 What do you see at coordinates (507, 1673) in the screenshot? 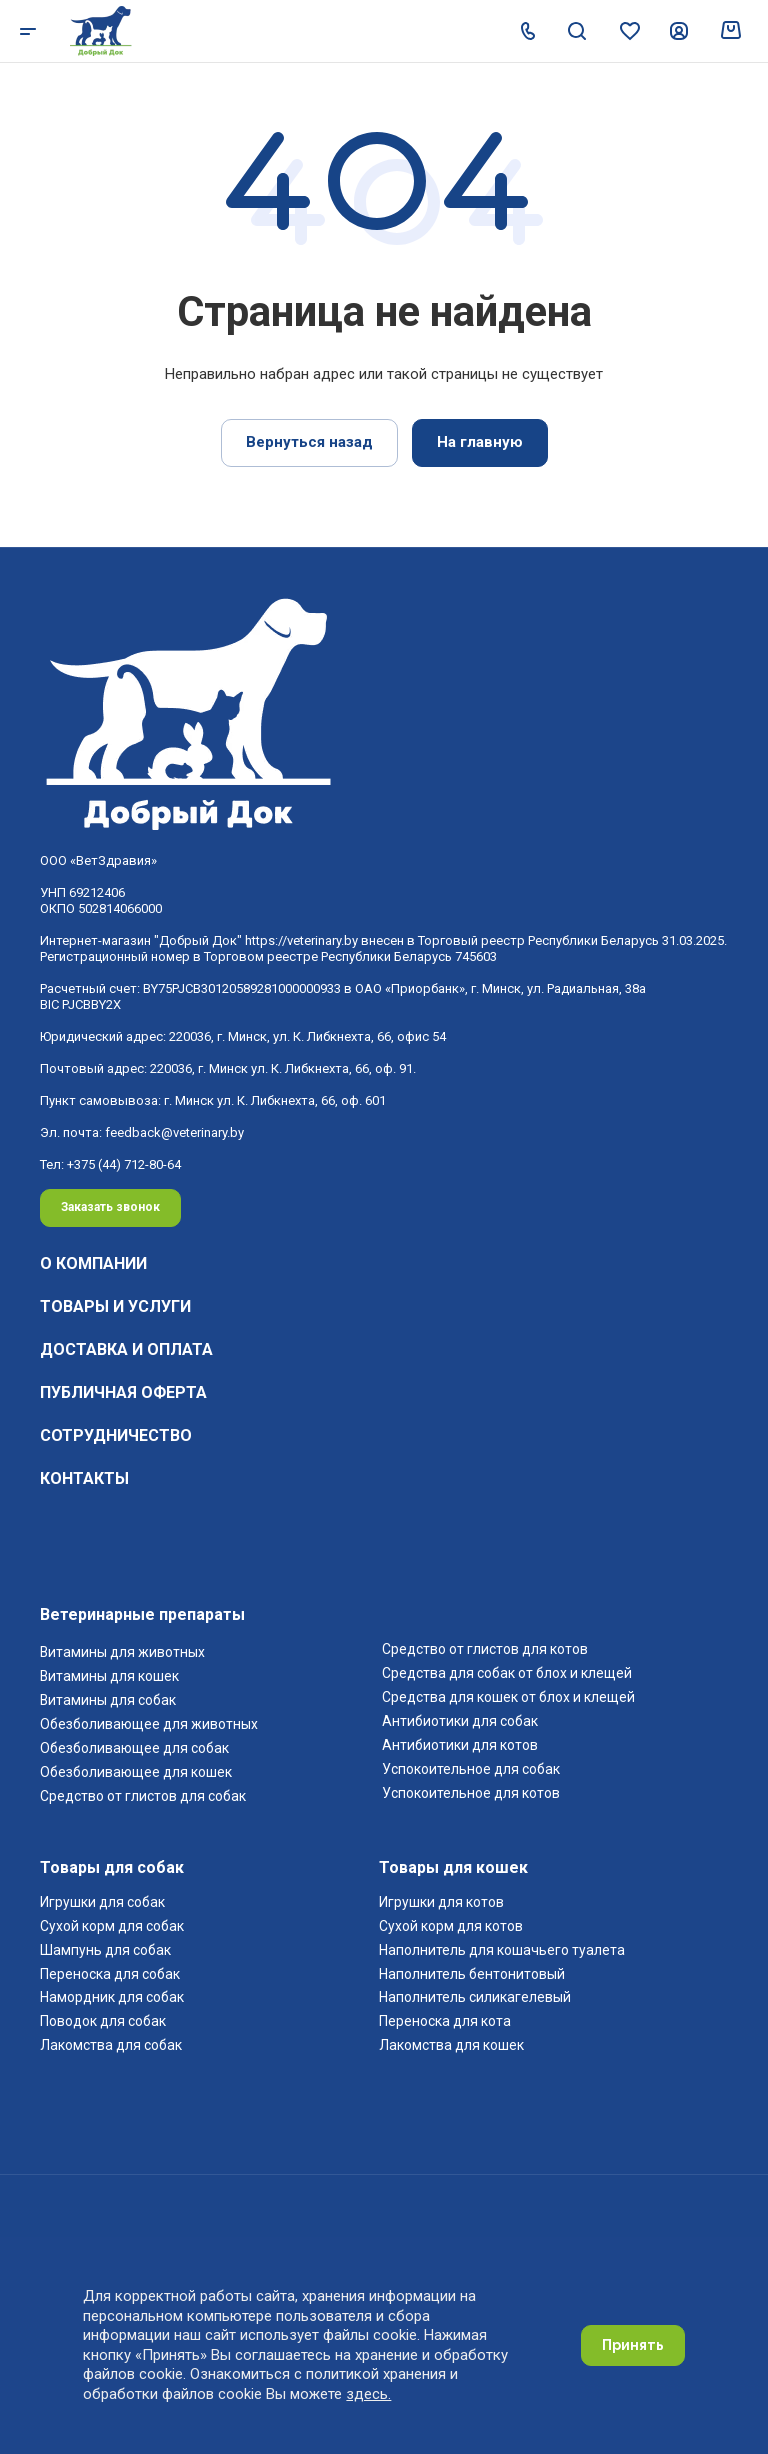
I see `Средства для собак от блох и клещей` at bounding box center [507, 1673].